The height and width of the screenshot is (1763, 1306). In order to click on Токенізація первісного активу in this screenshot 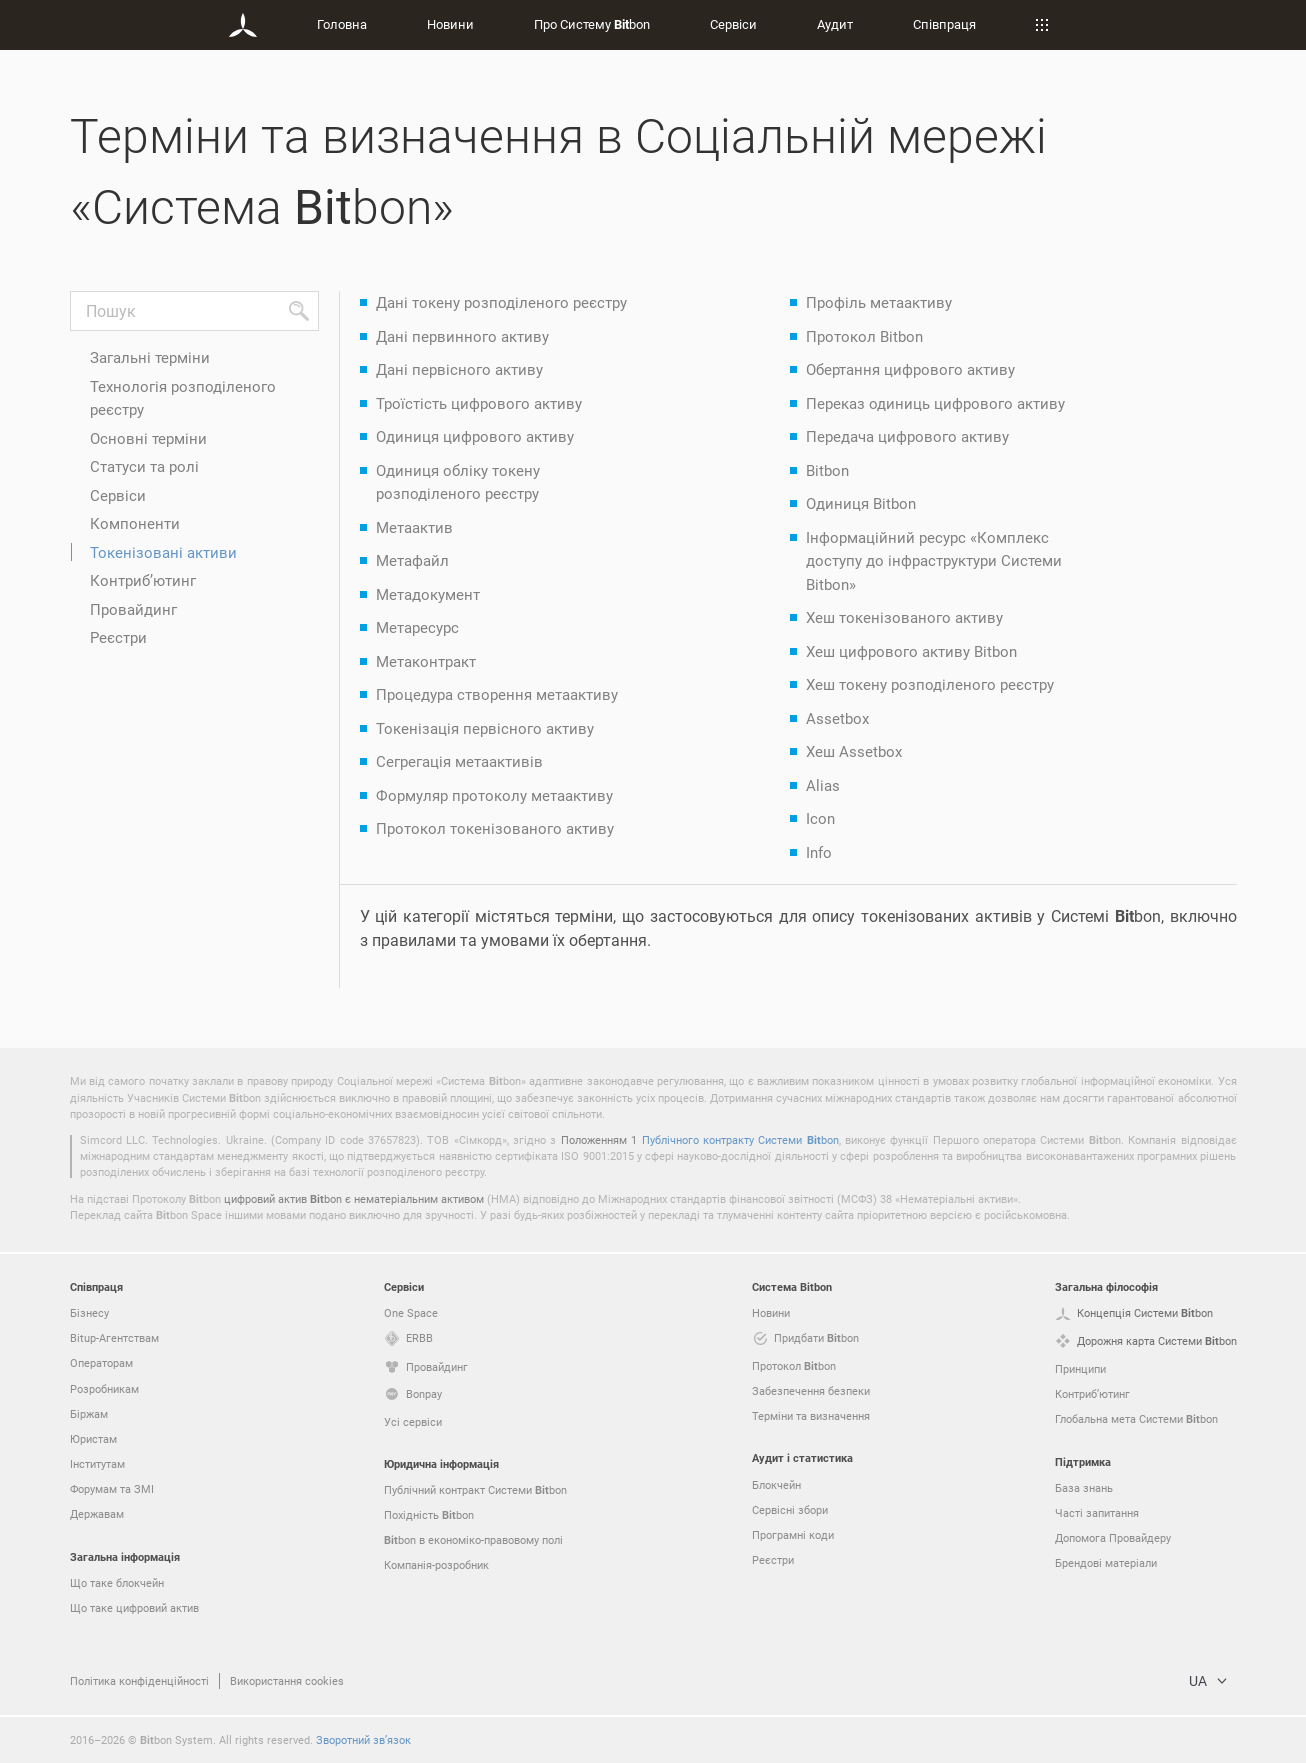, I will do `click(485, 728)`.